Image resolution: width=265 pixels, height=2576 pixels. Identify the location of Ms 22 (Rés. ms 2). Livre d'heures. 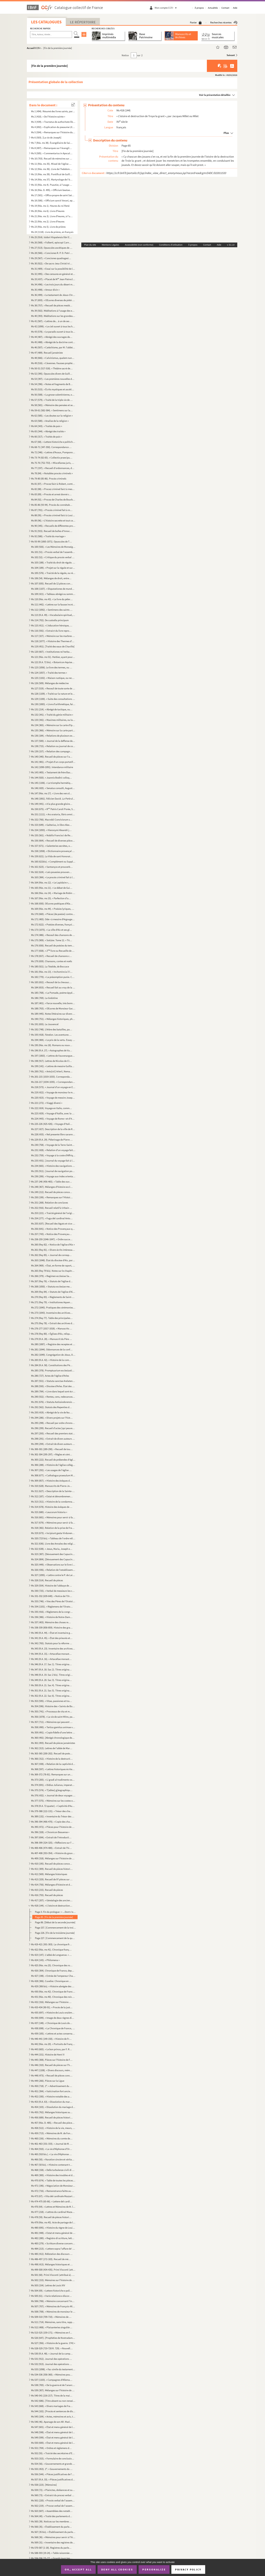
(47, 221).